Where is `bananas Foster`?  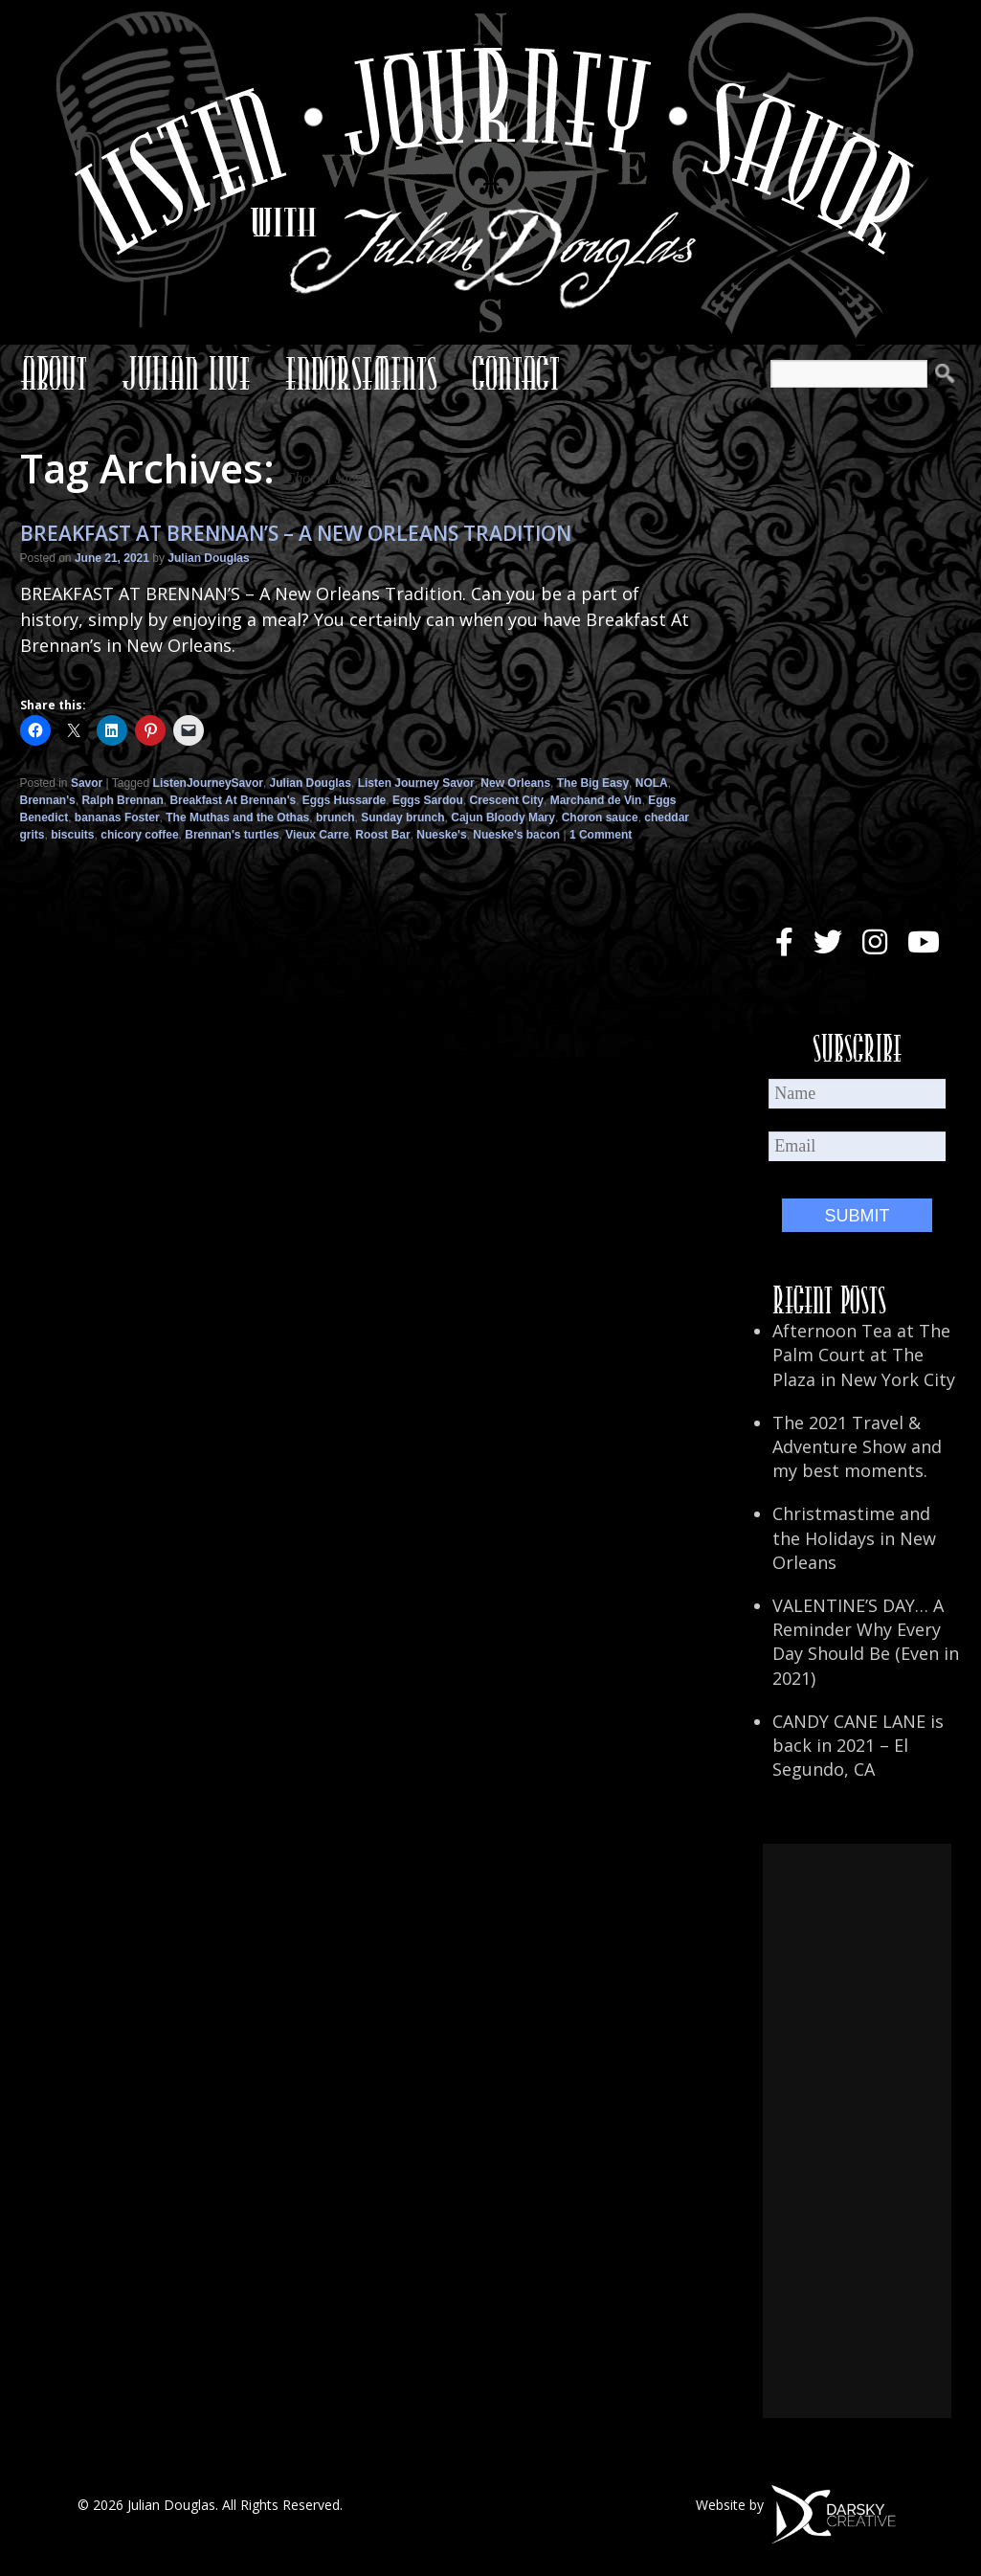 bananas Foster is located at coordinates (117, 817).